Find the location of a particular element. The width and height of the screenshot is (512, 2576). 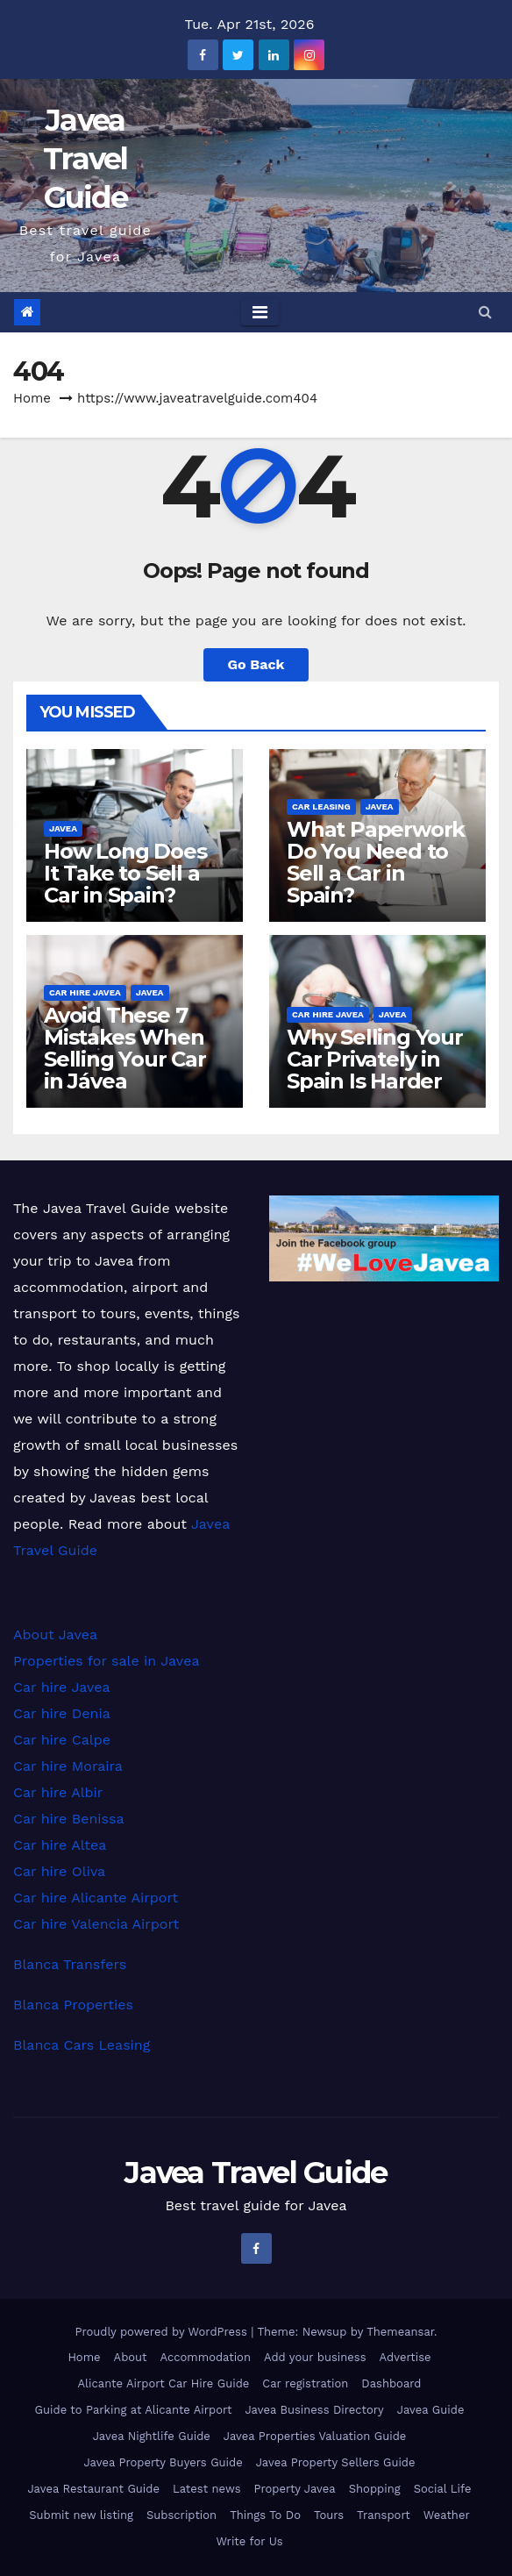

Themeansar is located at coordinates (400, 2331).